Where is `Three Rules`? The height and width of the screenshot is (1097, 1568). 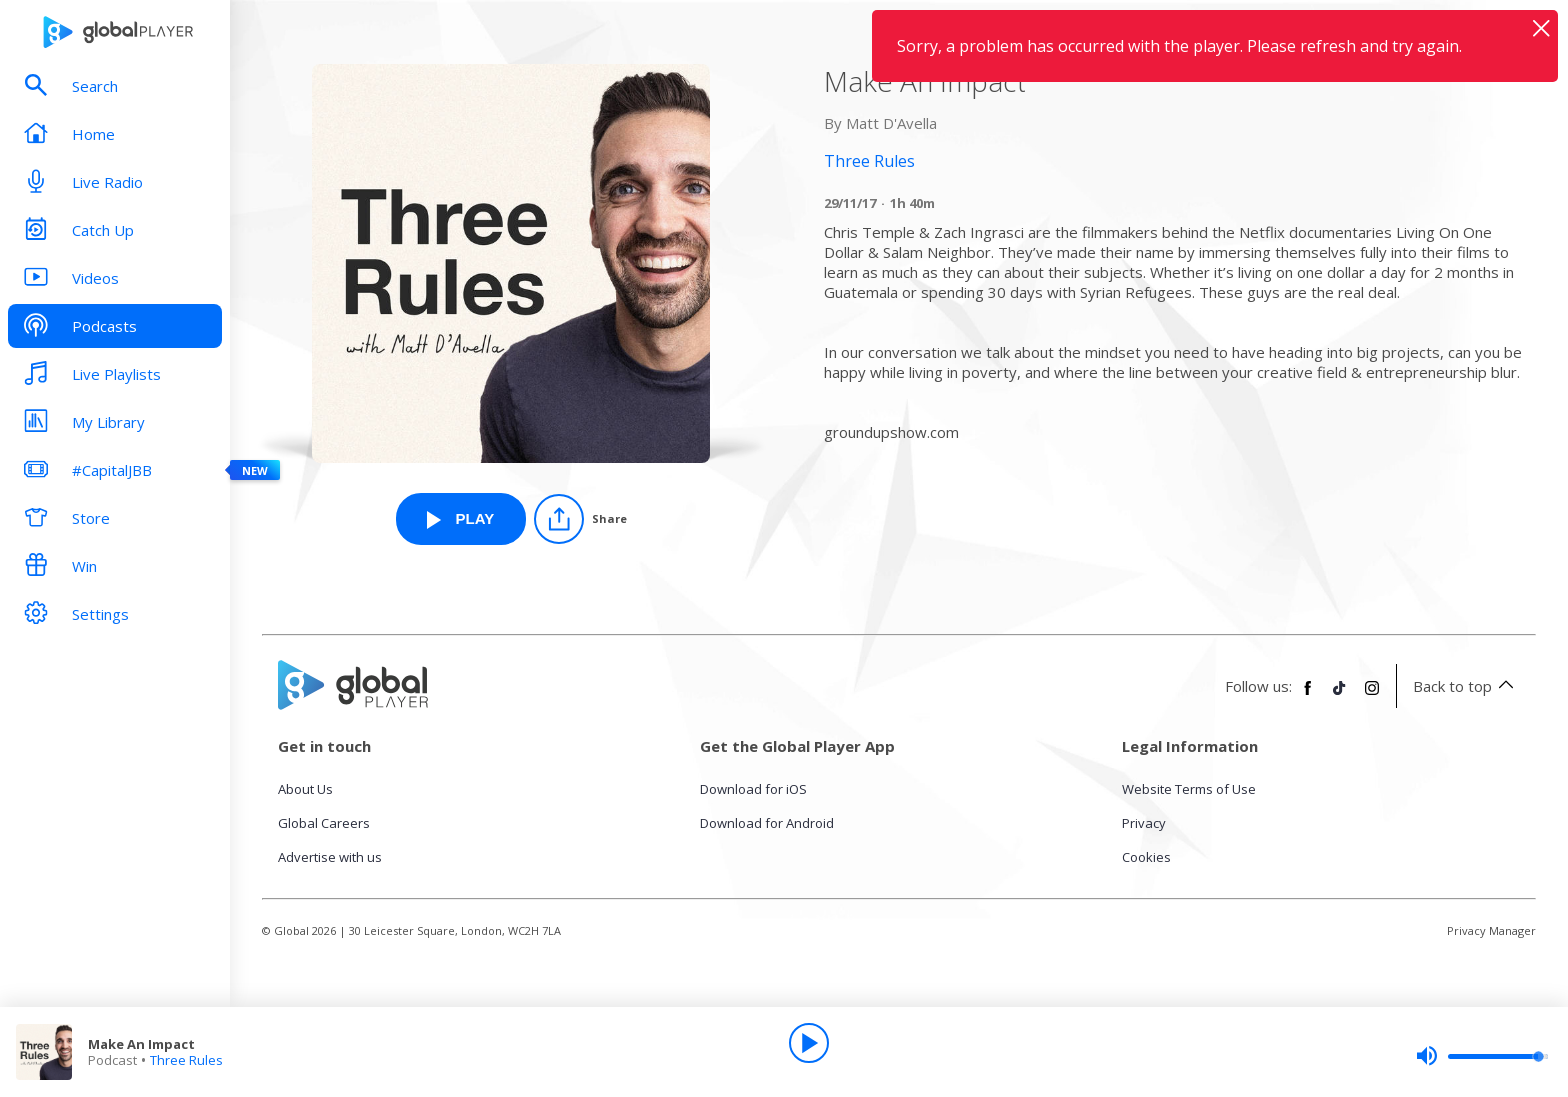
Three Rules is located at coordinates (186, 1060).